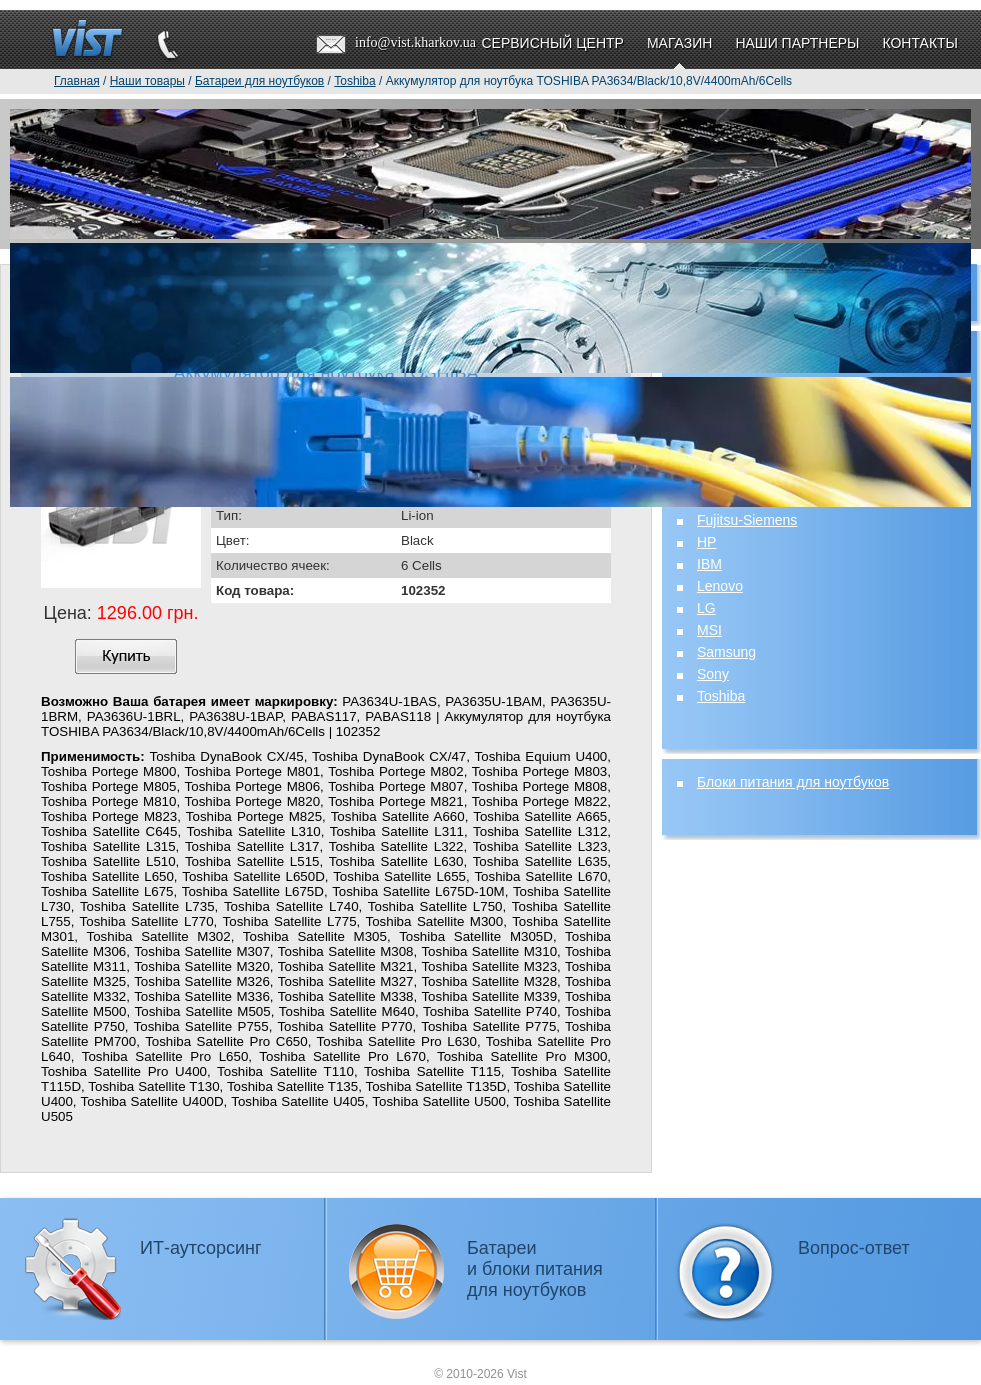 The image size is (981, 1385). I want to click on info@vist.kharkov.ua, so click(415, 42).